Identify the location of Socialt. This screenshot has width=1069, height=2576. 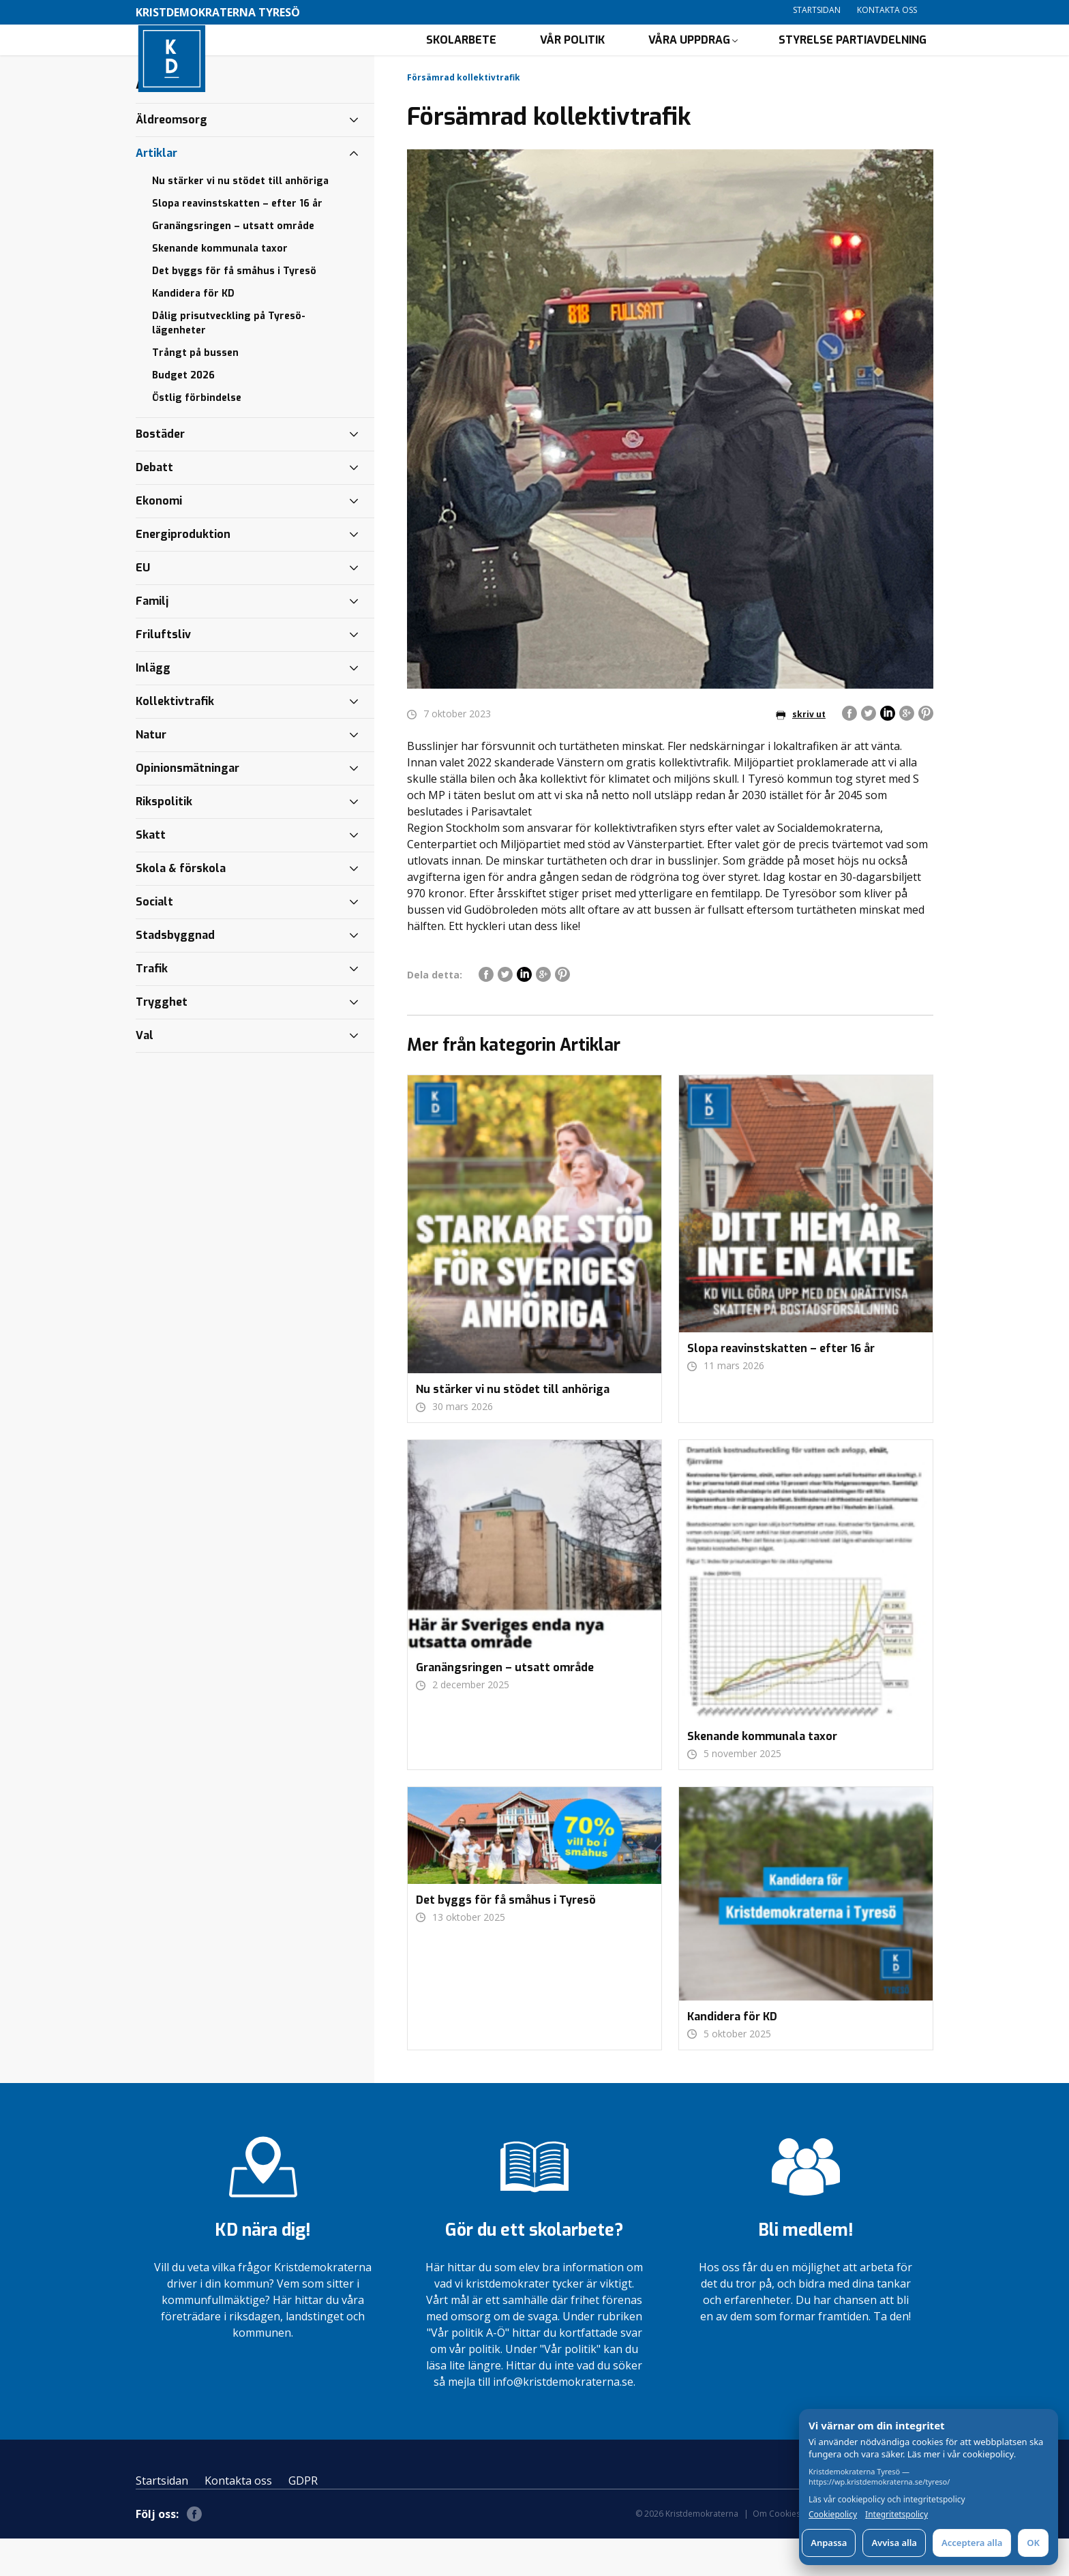
(154, 939).